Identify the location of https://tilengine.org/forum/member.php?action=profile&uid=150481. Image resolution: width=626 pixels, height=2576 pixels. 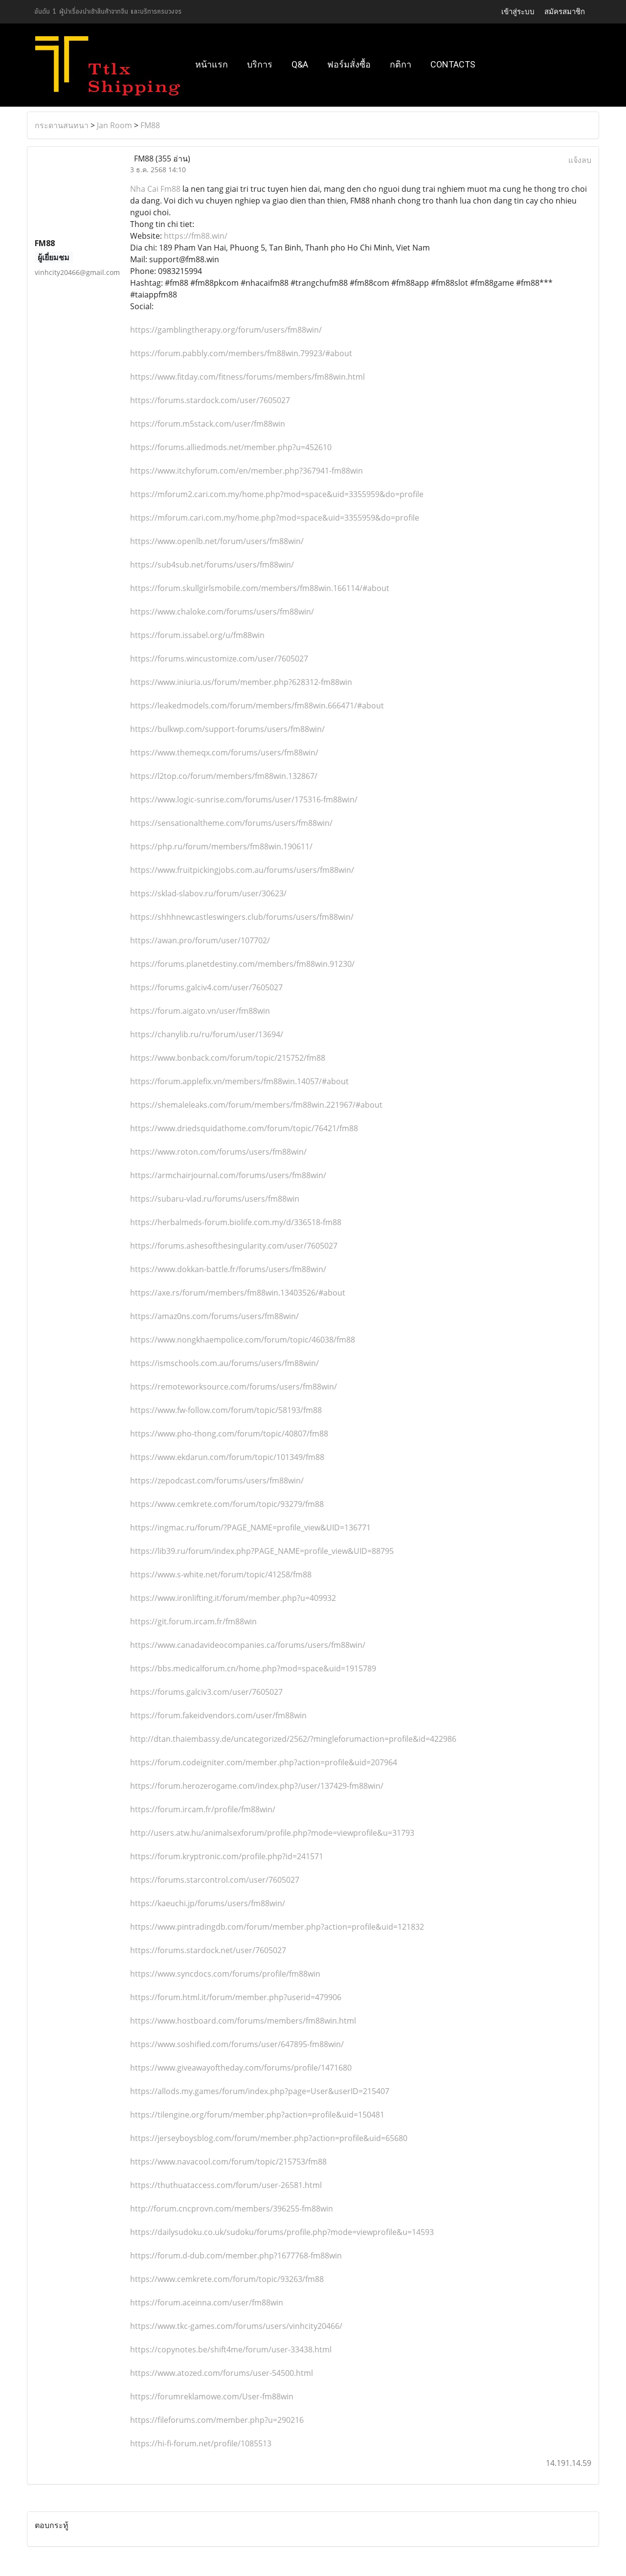
(257, 2114).